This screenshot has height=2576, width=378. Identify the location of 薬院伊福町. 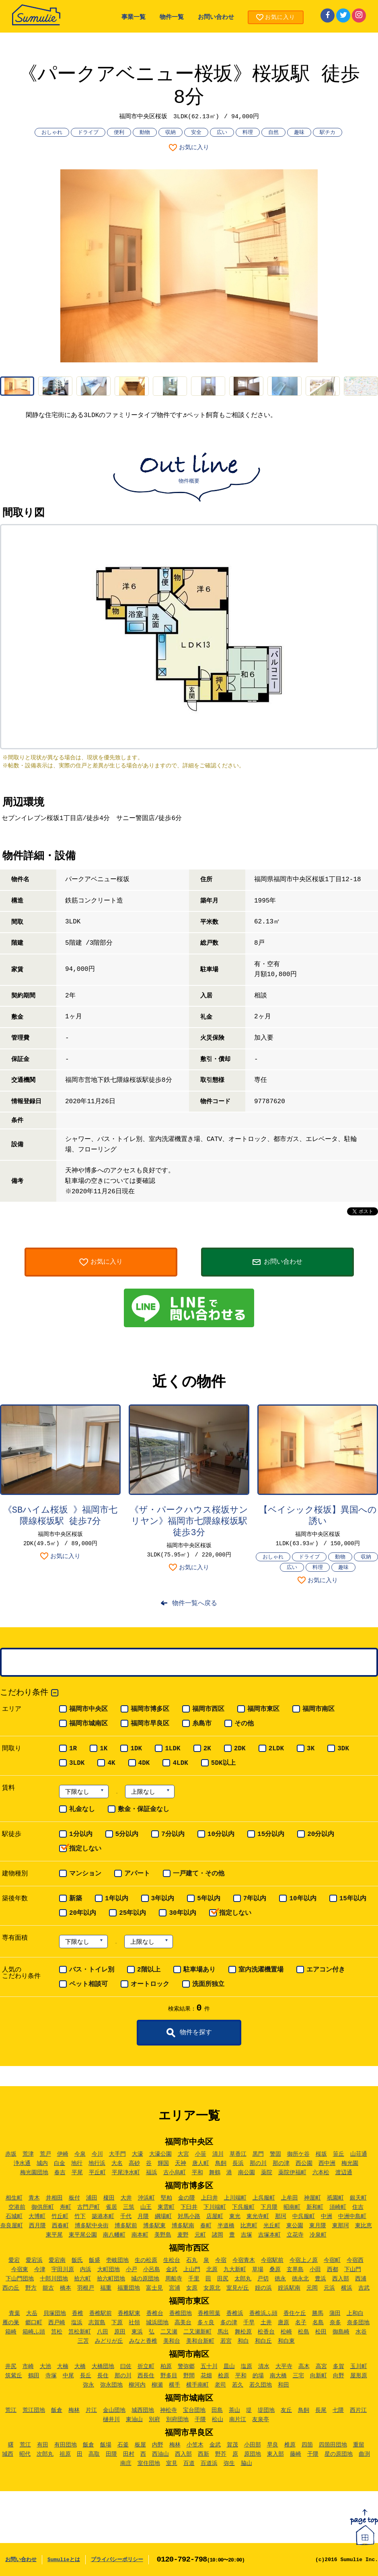
(292, 2172).